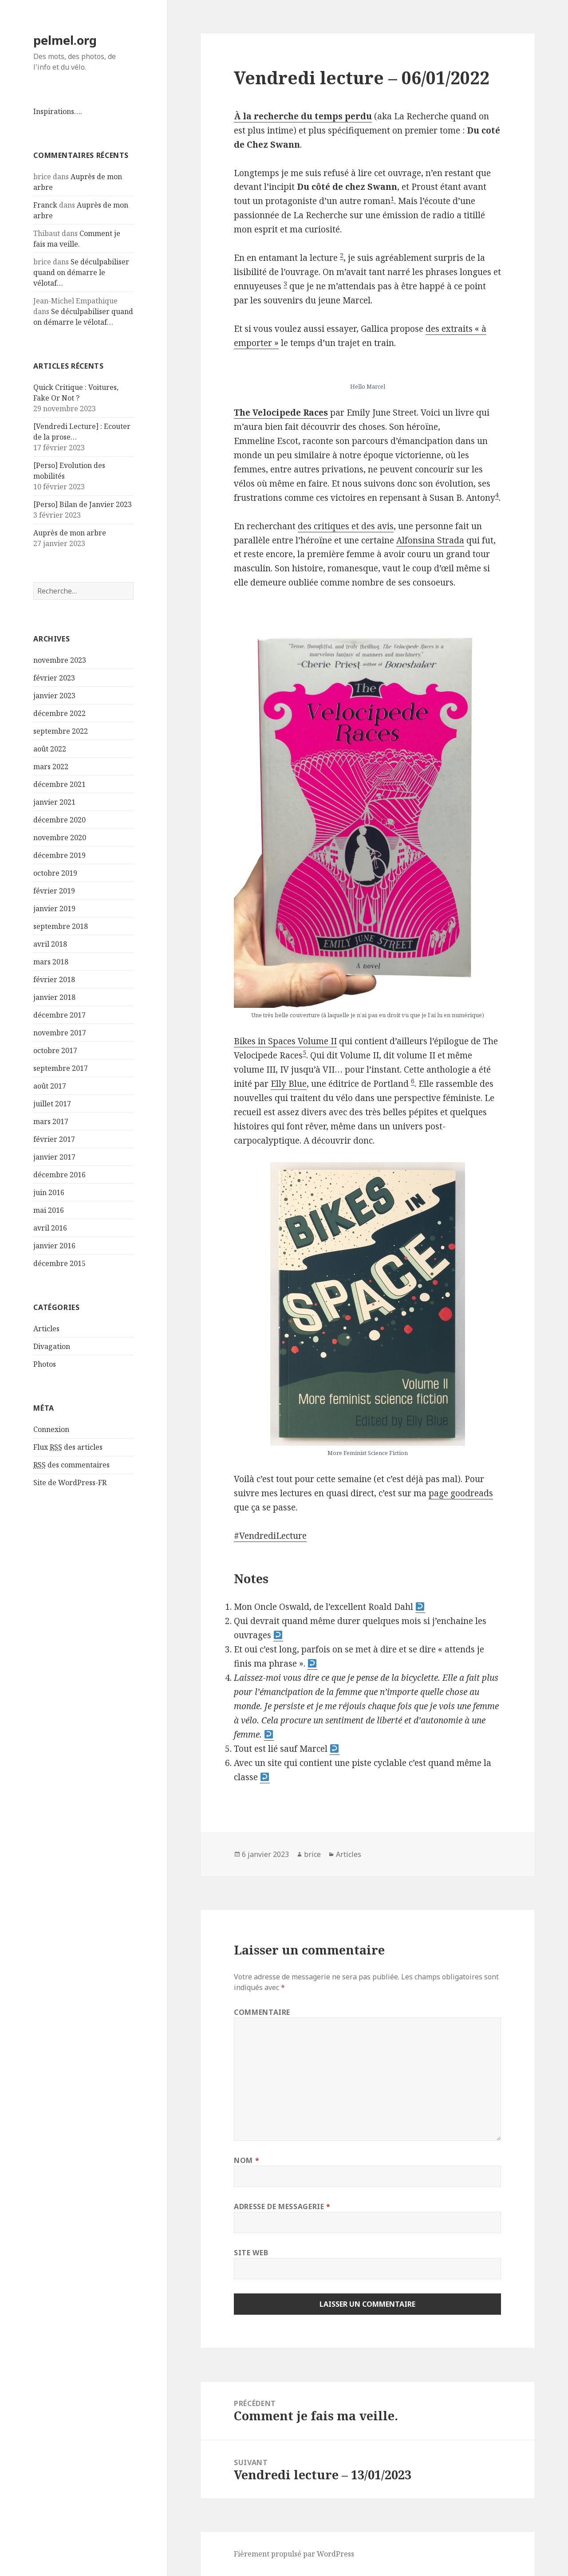 The height and width of the screenshot is (2576, 568). I want to click on avril 2016, so click(50, 1228).